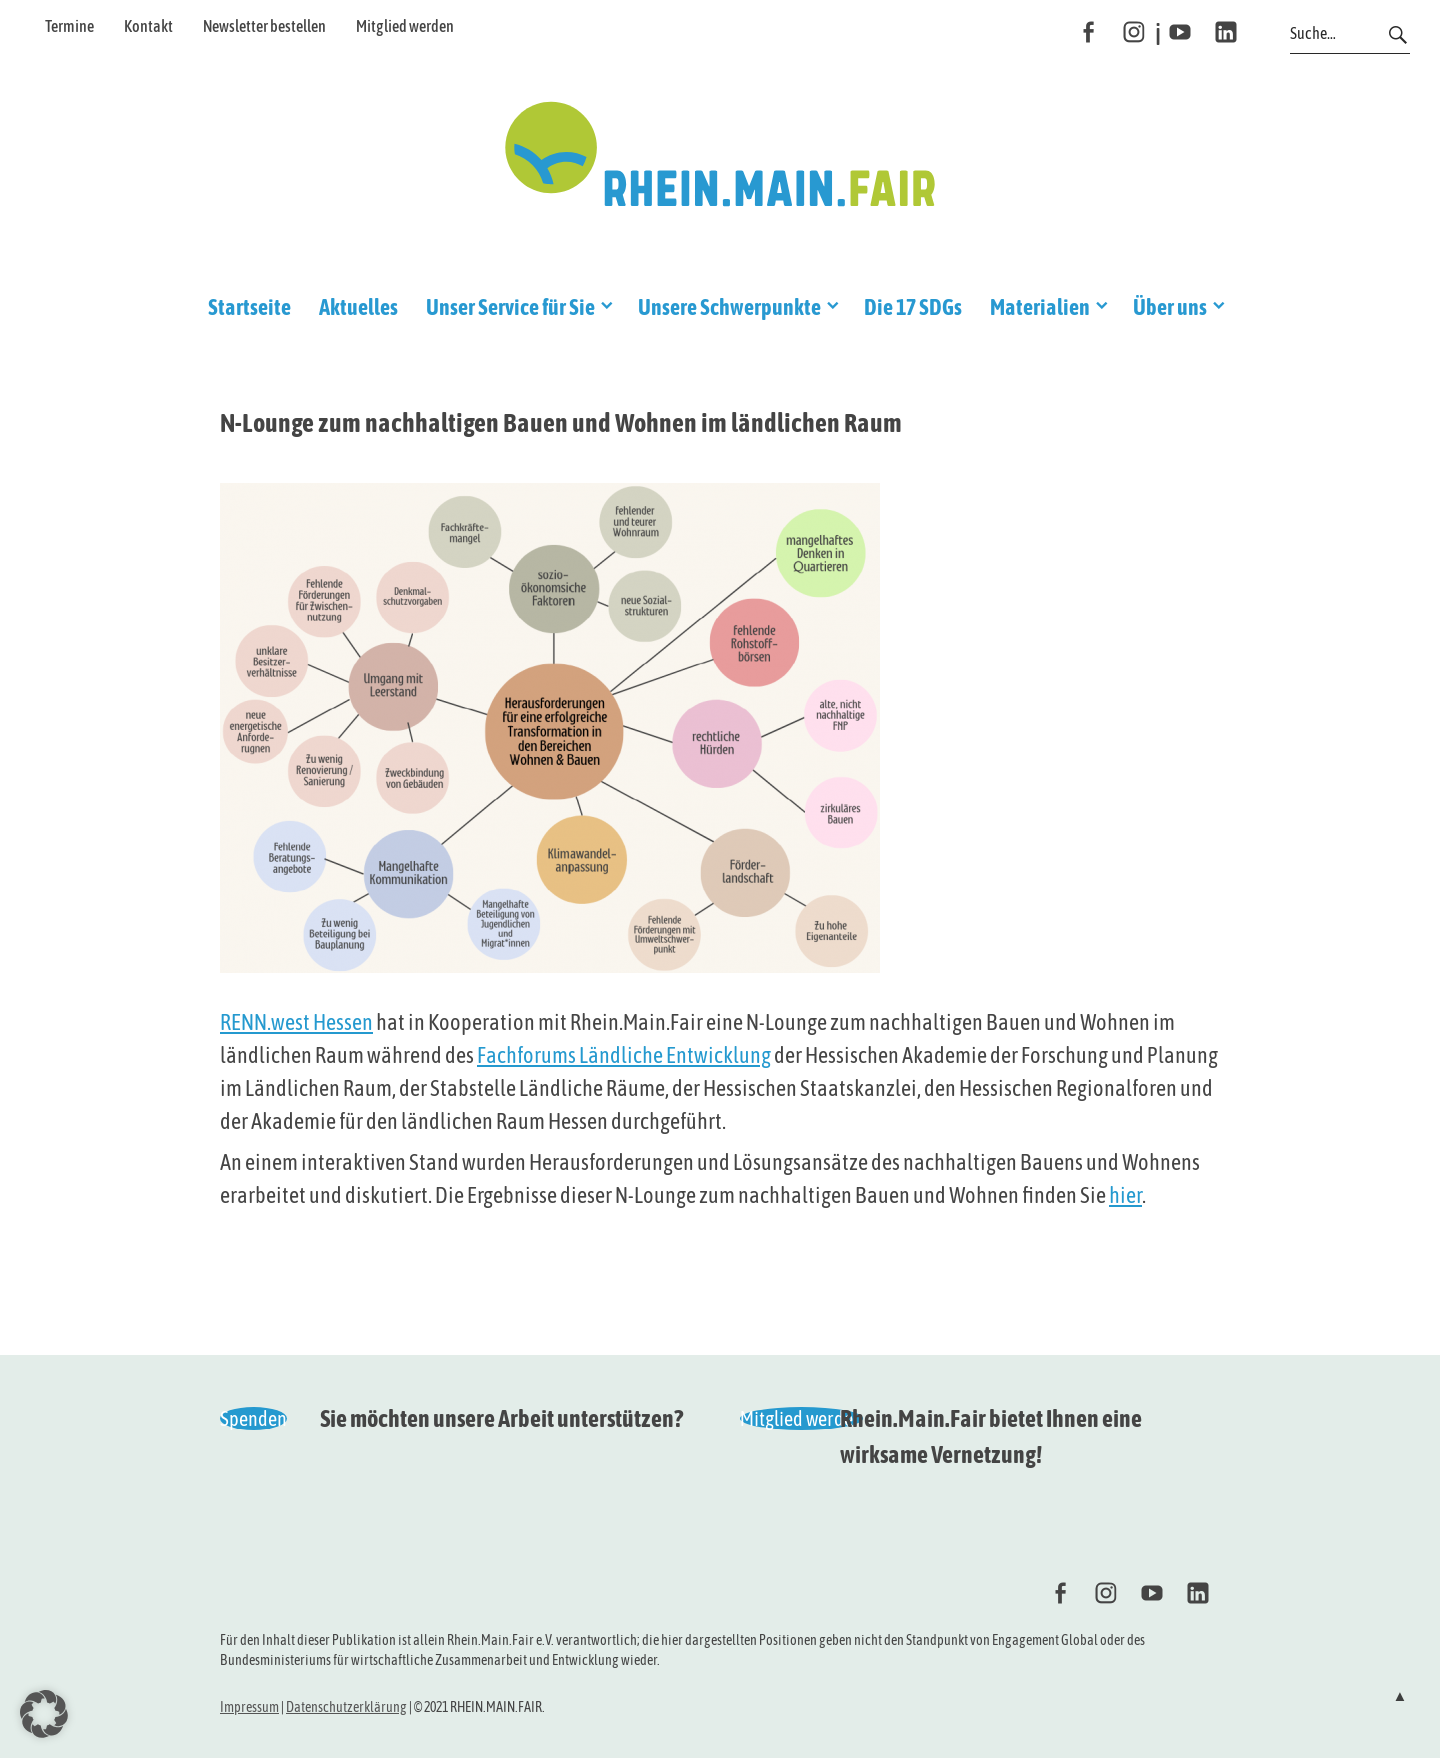 Image resolution: width=1440 pixels, height=1758 pixels. Describe the element at coordinates (296, 1022) in the screenshot. I see `RENN.west Hessen` at that location.